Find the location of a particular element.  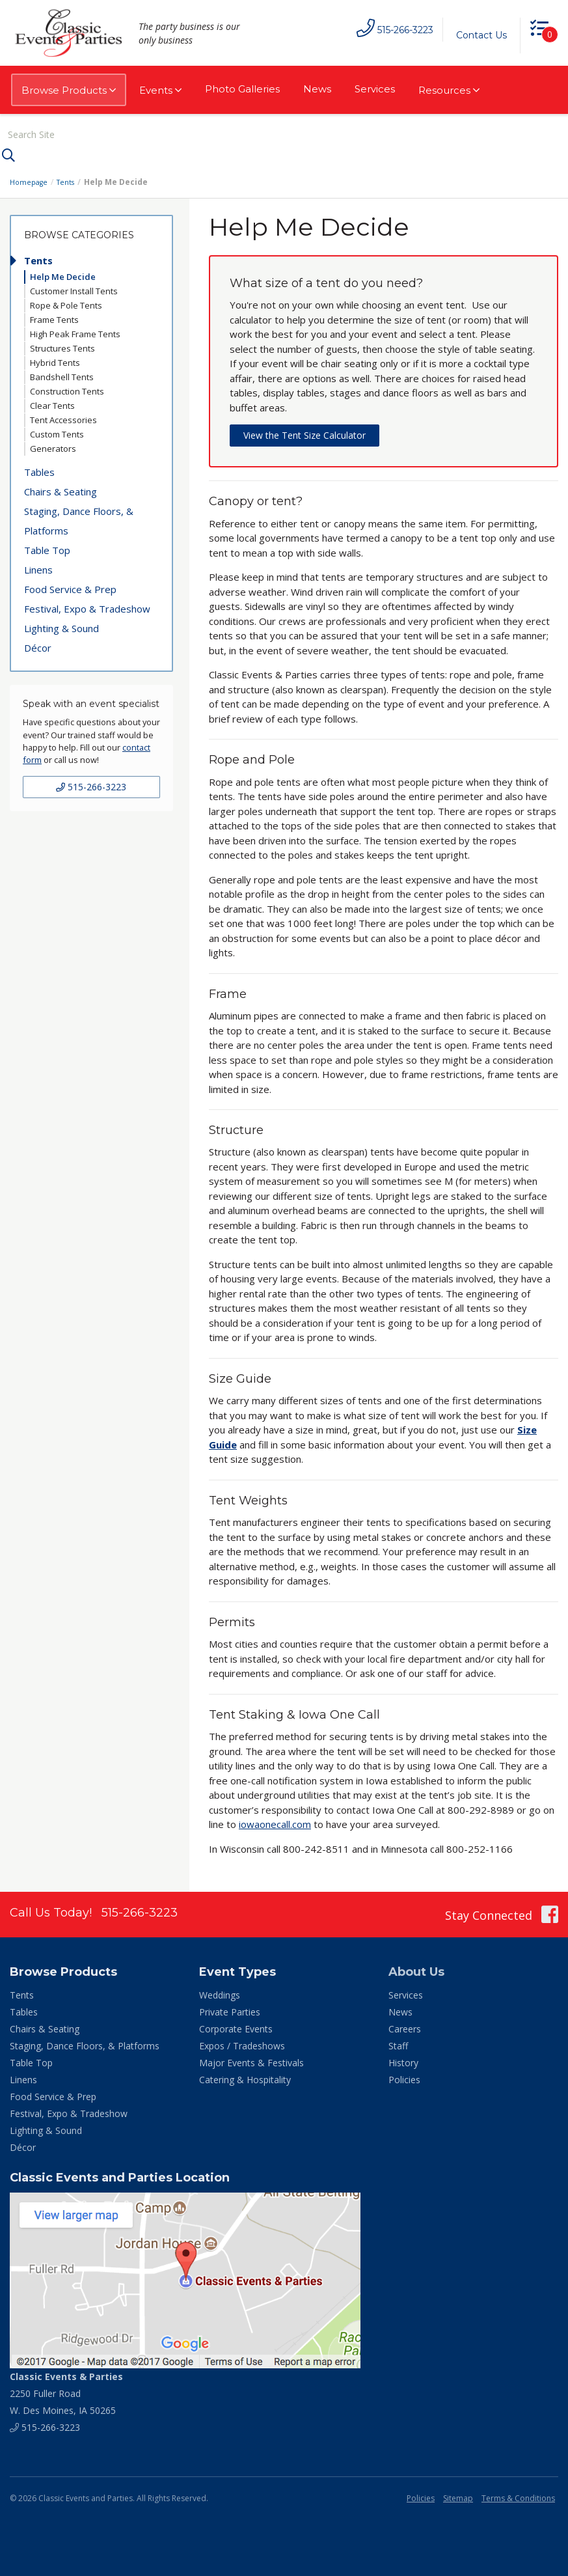

Weddings is located at coordinates (219, 1992).